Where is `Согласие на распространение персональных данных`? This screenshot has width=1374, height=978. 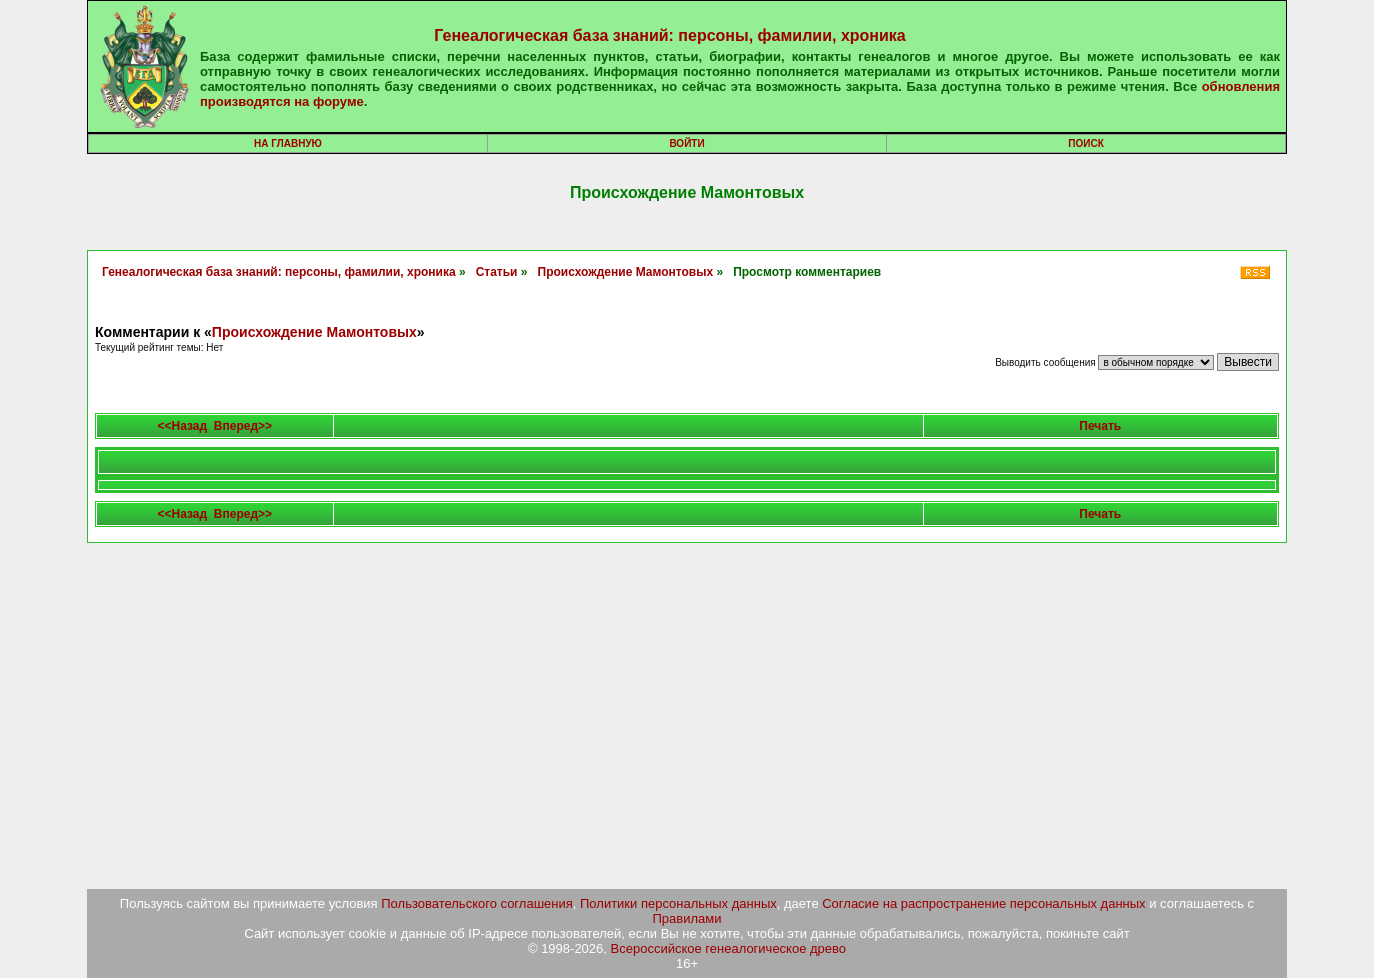 Согласие на распространение персональных данных is located at coordinates (983, 903).